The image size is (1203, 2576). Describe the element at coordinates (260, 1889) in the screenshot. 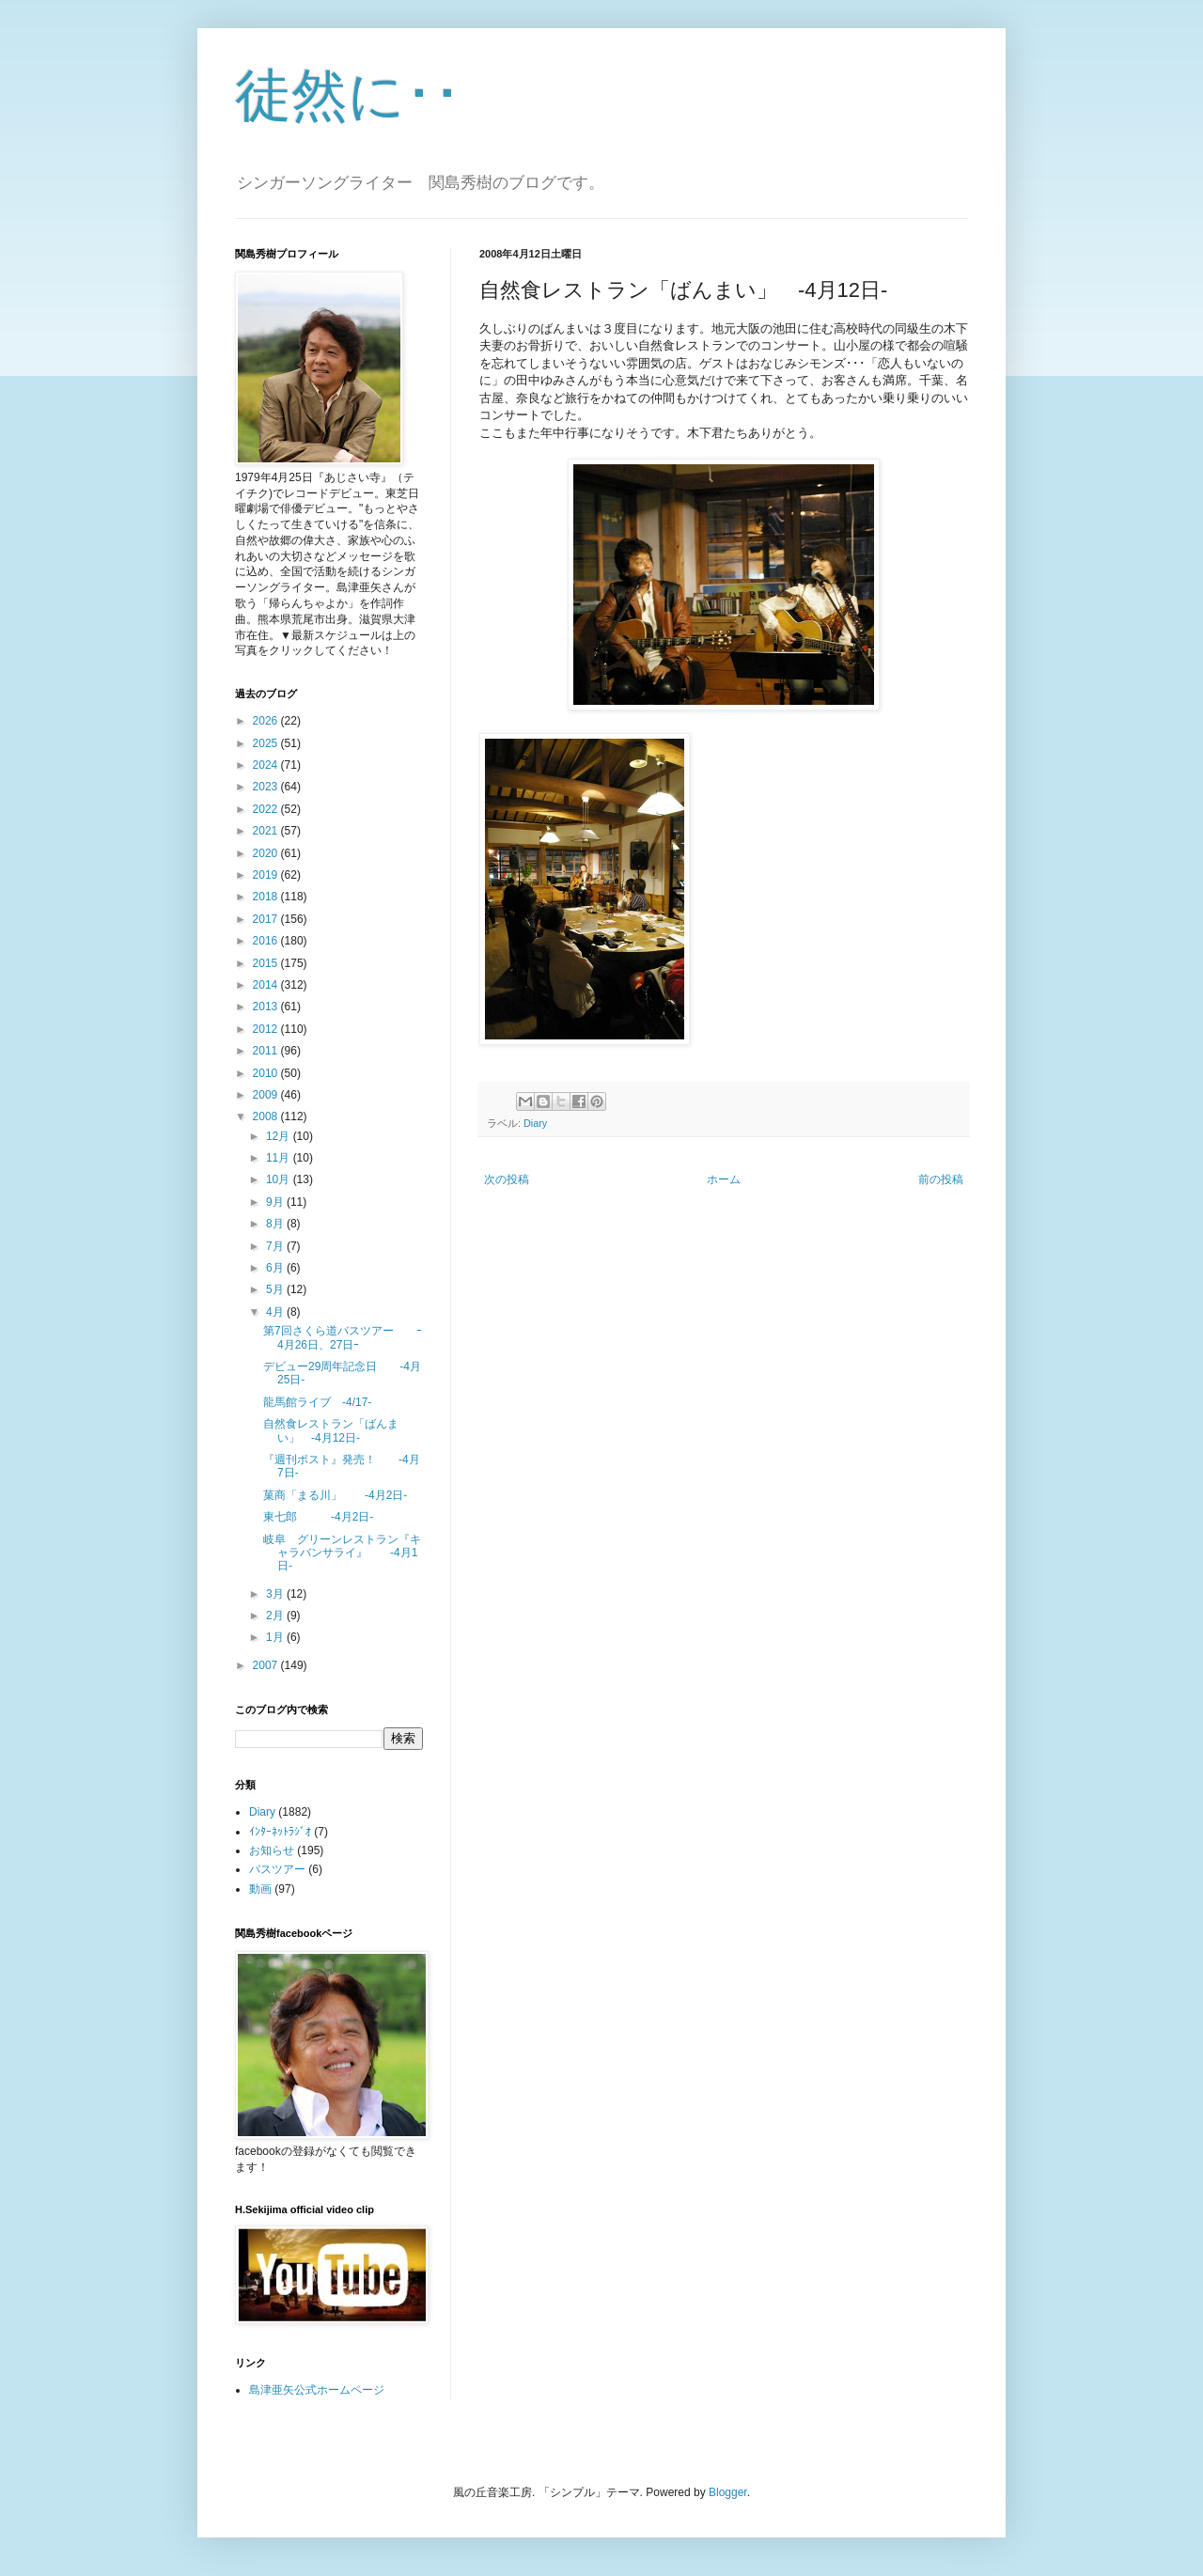

I see `動画` at that location.